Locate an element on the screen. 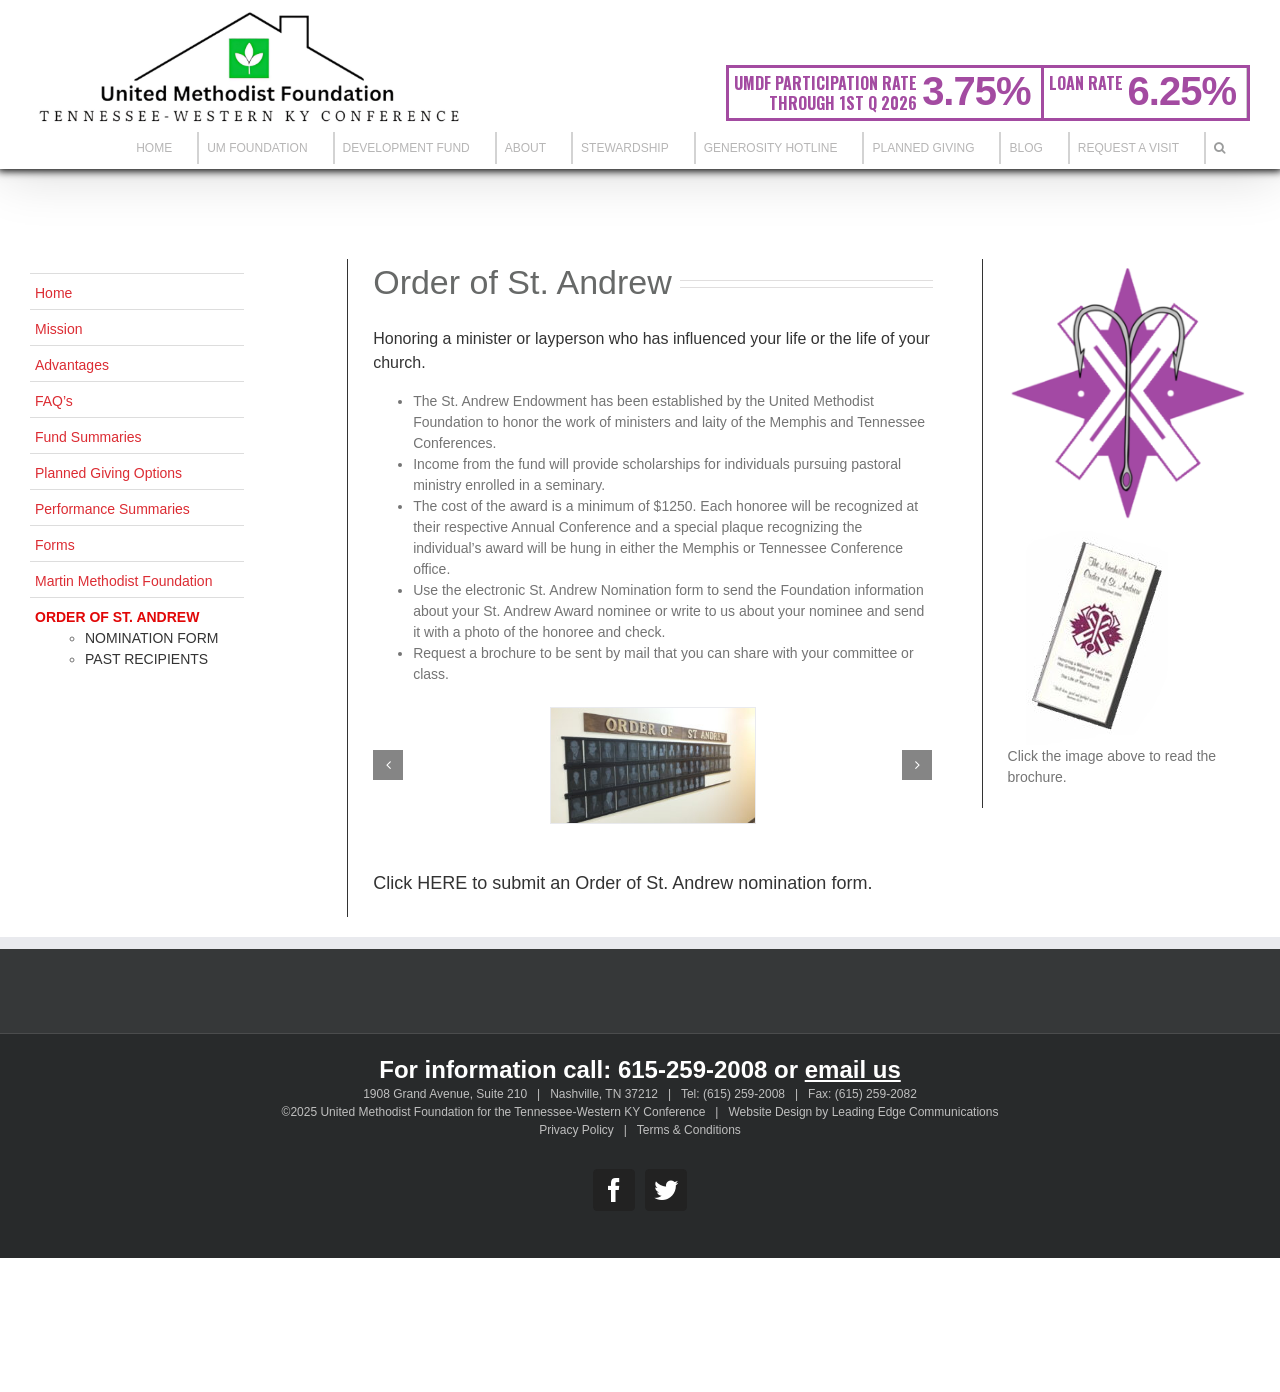 Image resolution: width=1280 pixels, height=1392 pixels. FAQ’s is located at coordinates (54, 401).